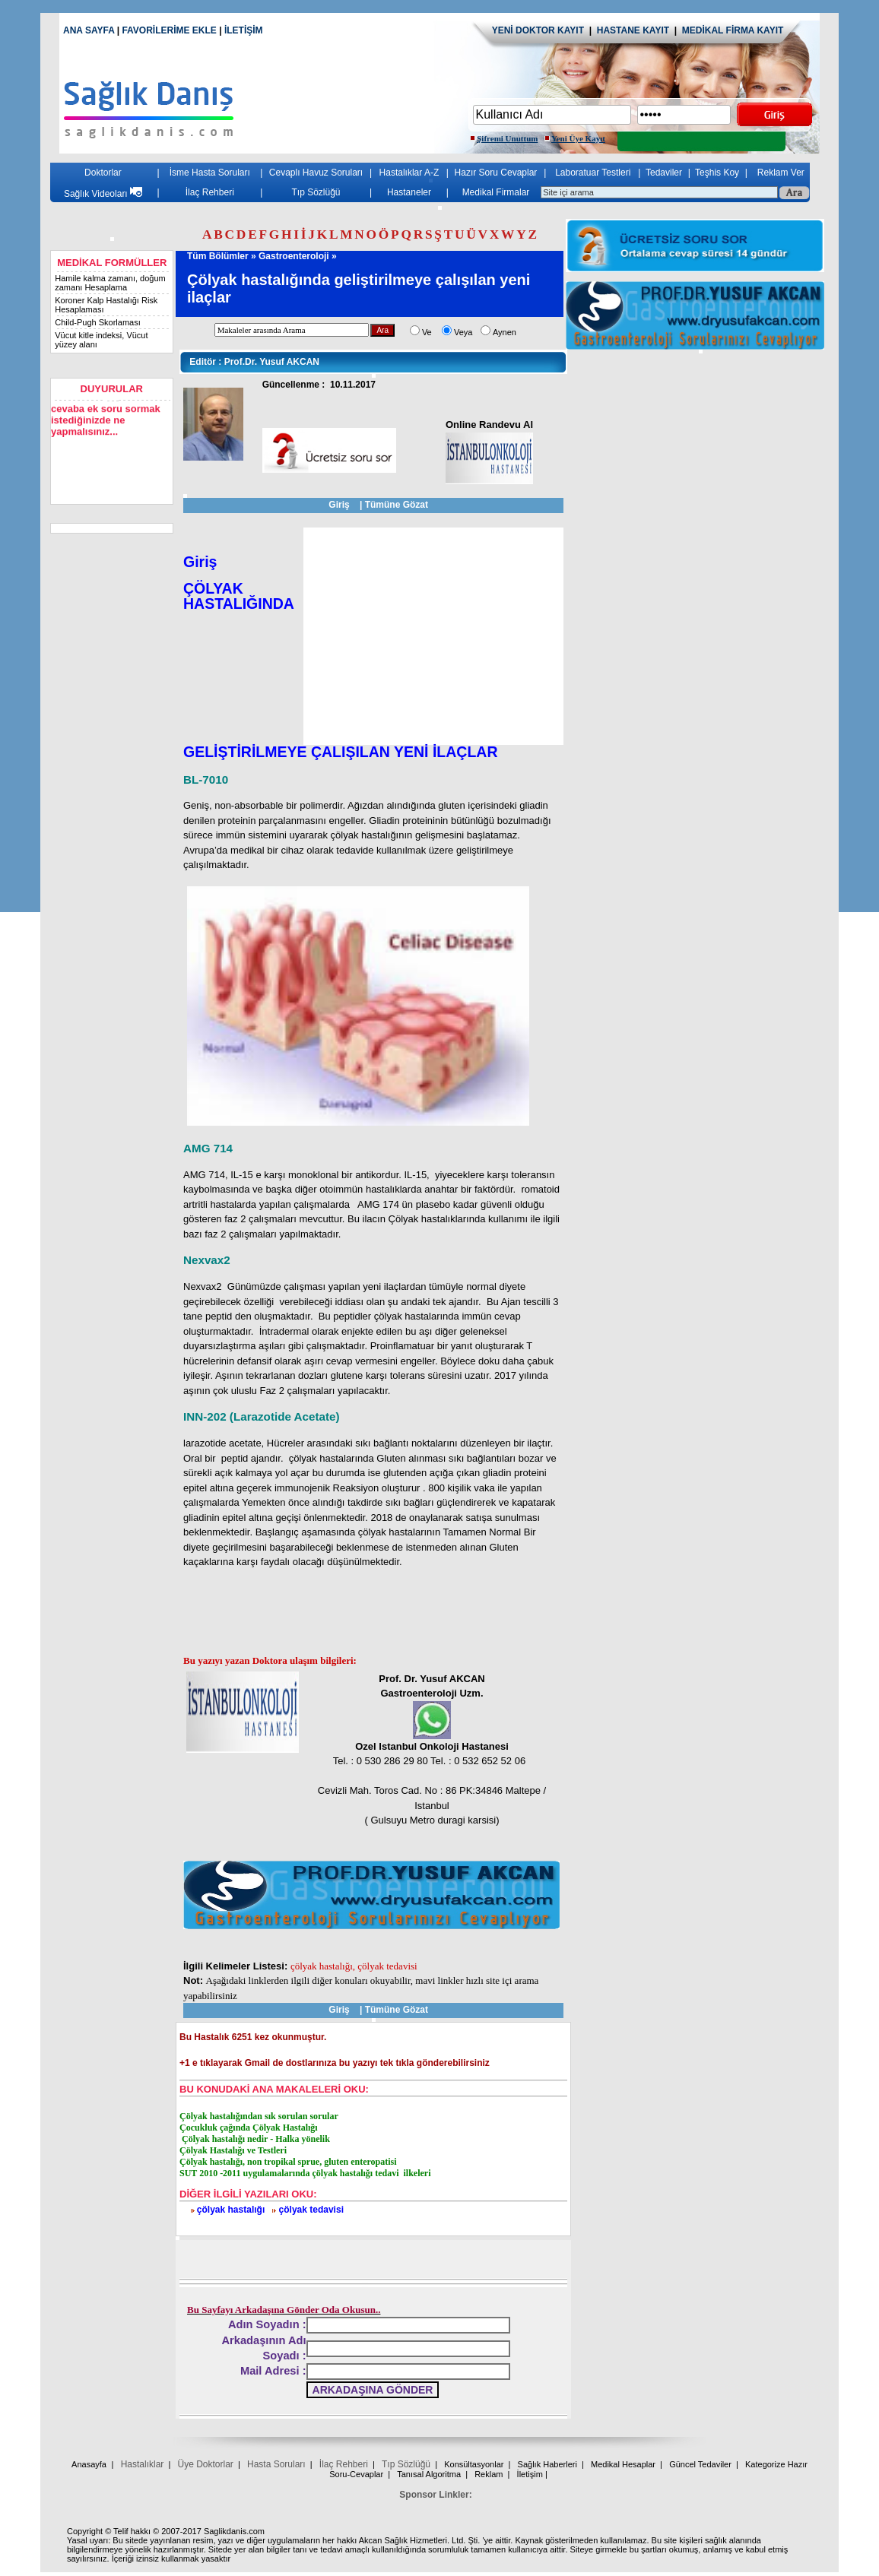 This screenshot has height=2576, width=879. What do you see at coordinates (294, 256) in the screenshot?
I see `Gastroenteroloji` at bounding box center [294, 256].